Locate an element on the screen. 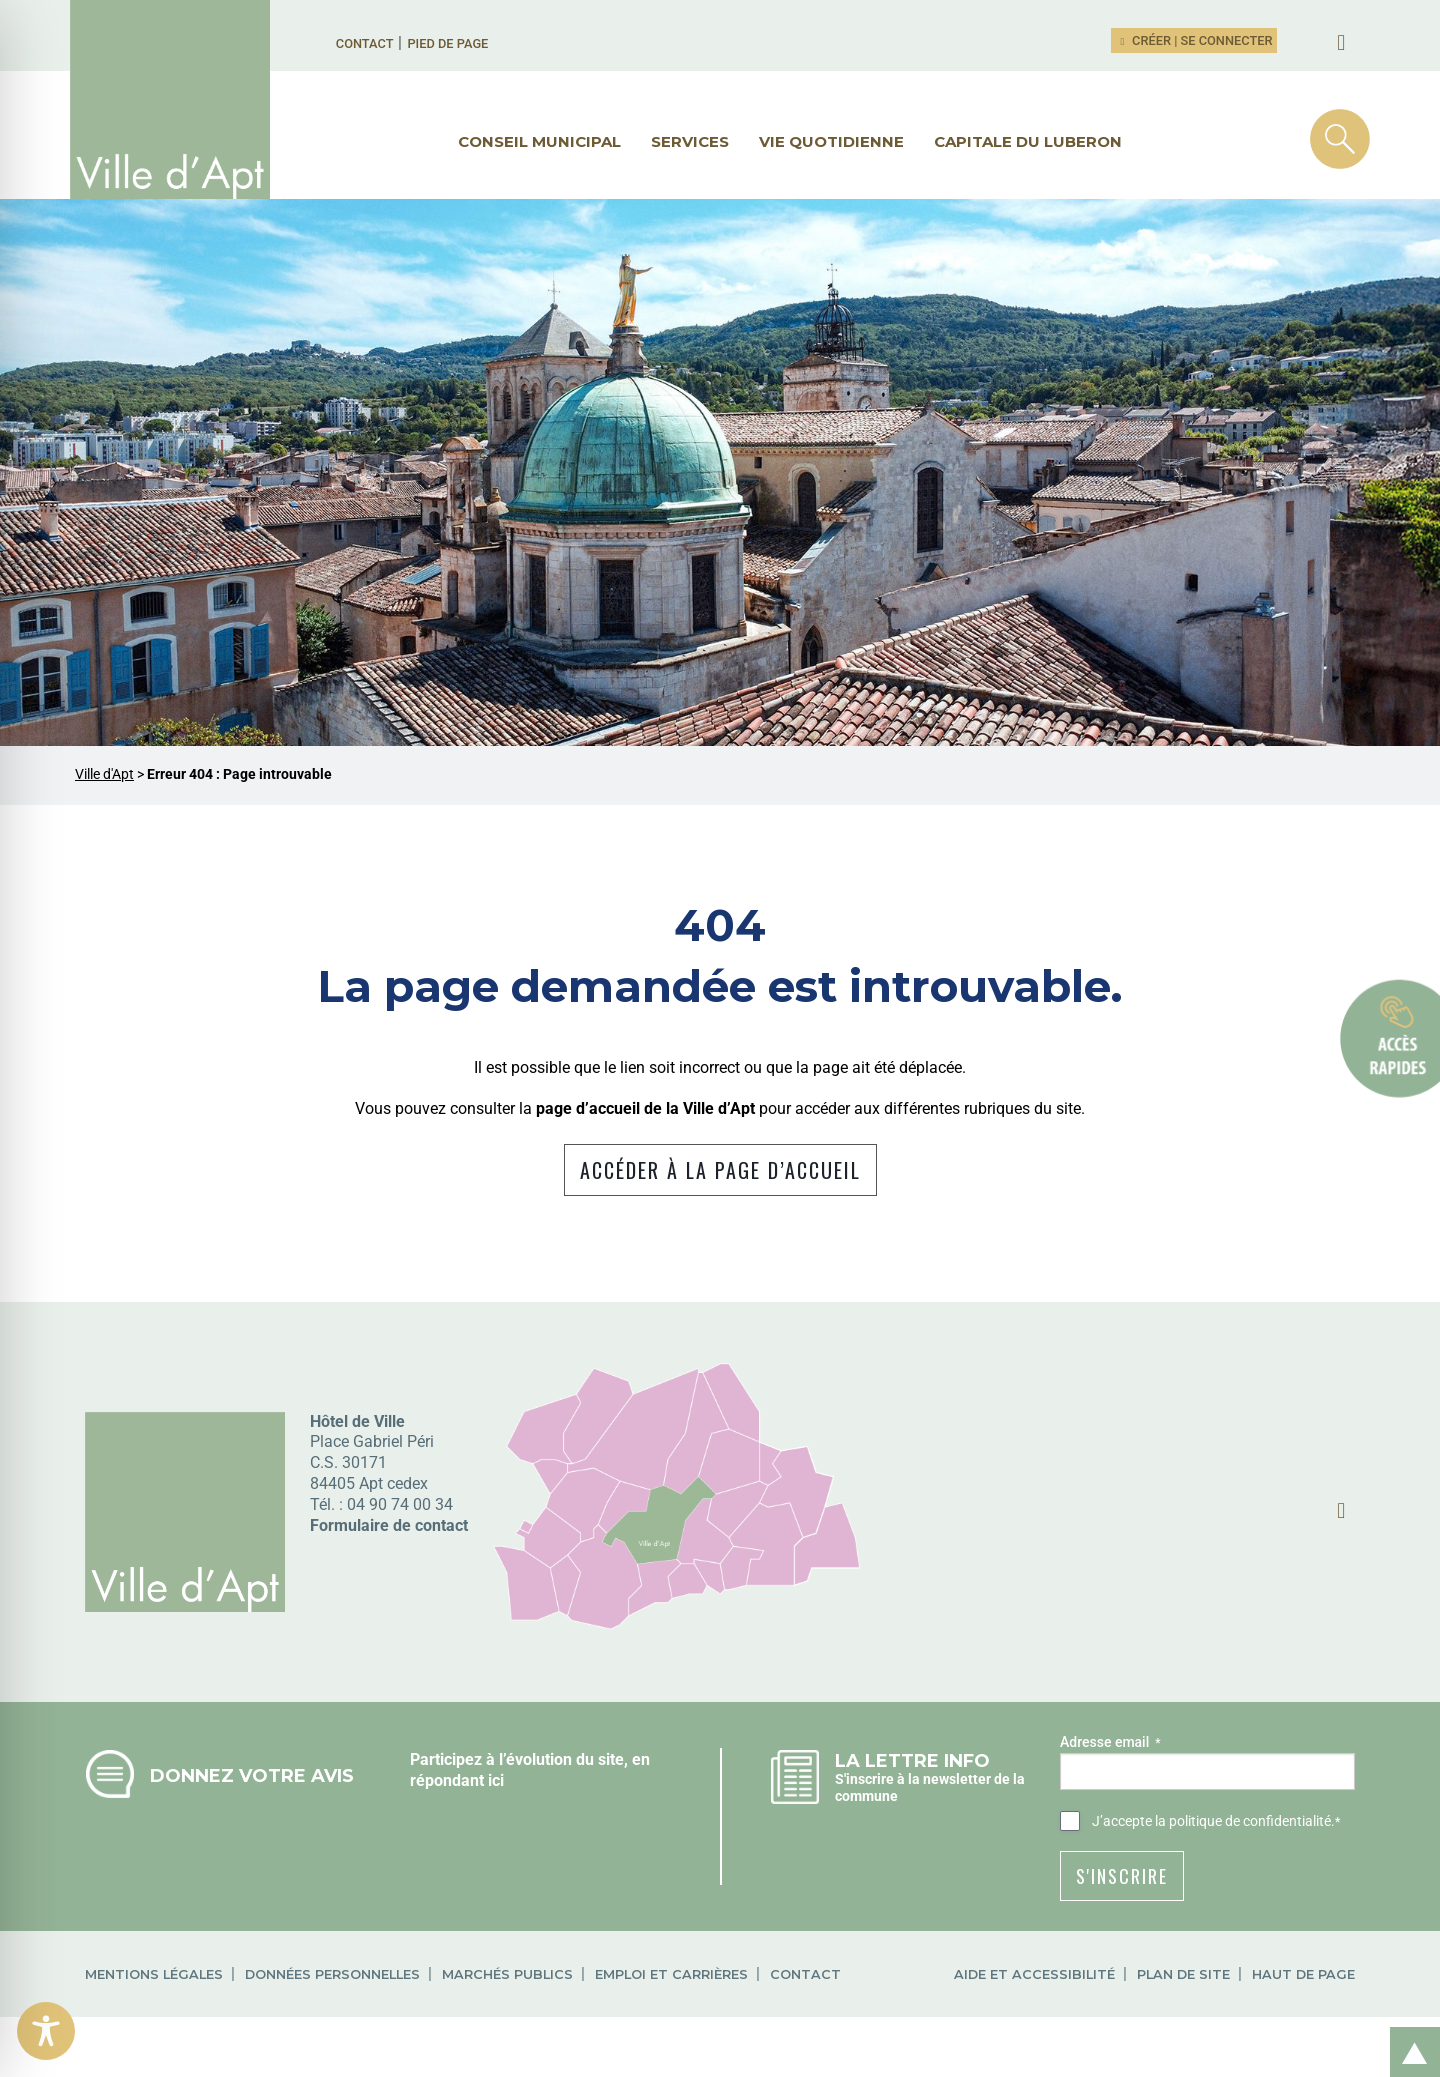 This screenshot has width=1440, height=2077. Emploi et carrières is located at coordinates (671, 1974).